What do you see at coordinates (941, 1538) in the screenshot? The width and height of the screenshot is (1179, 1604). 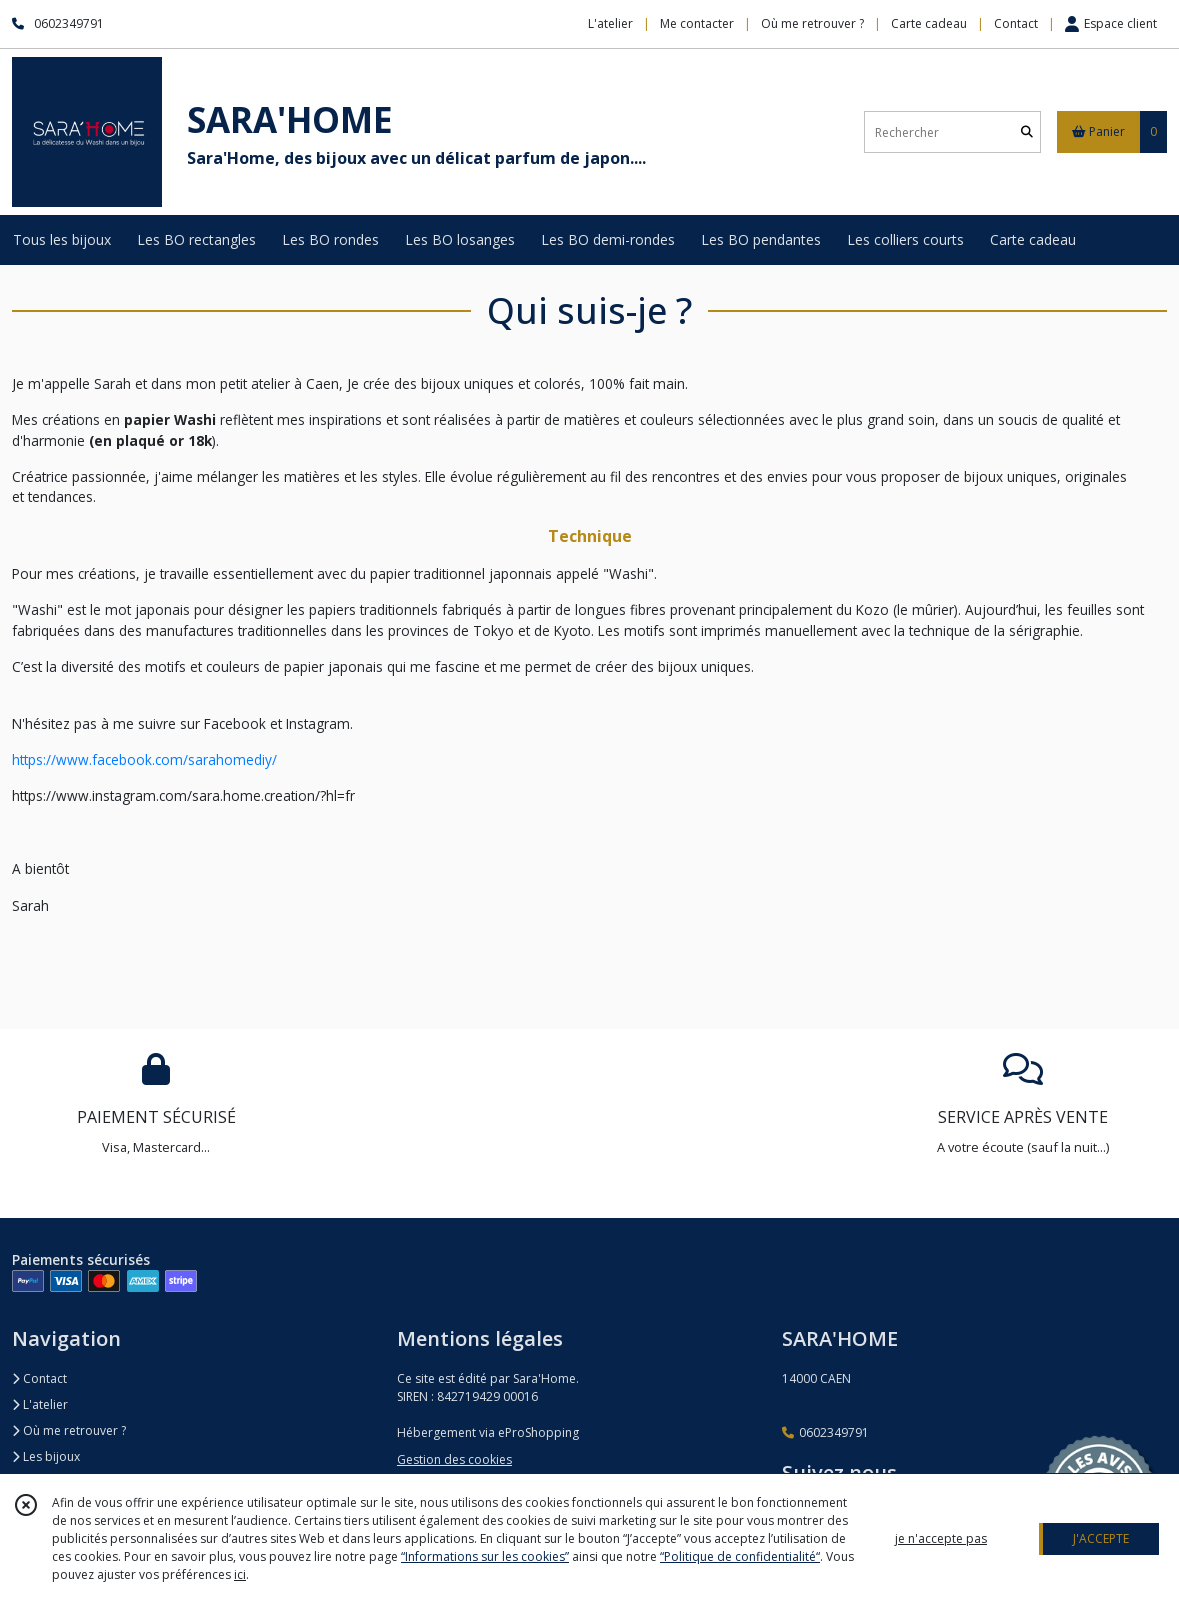 I see `je n'accepte pas` at bounding box center [941, 1538].